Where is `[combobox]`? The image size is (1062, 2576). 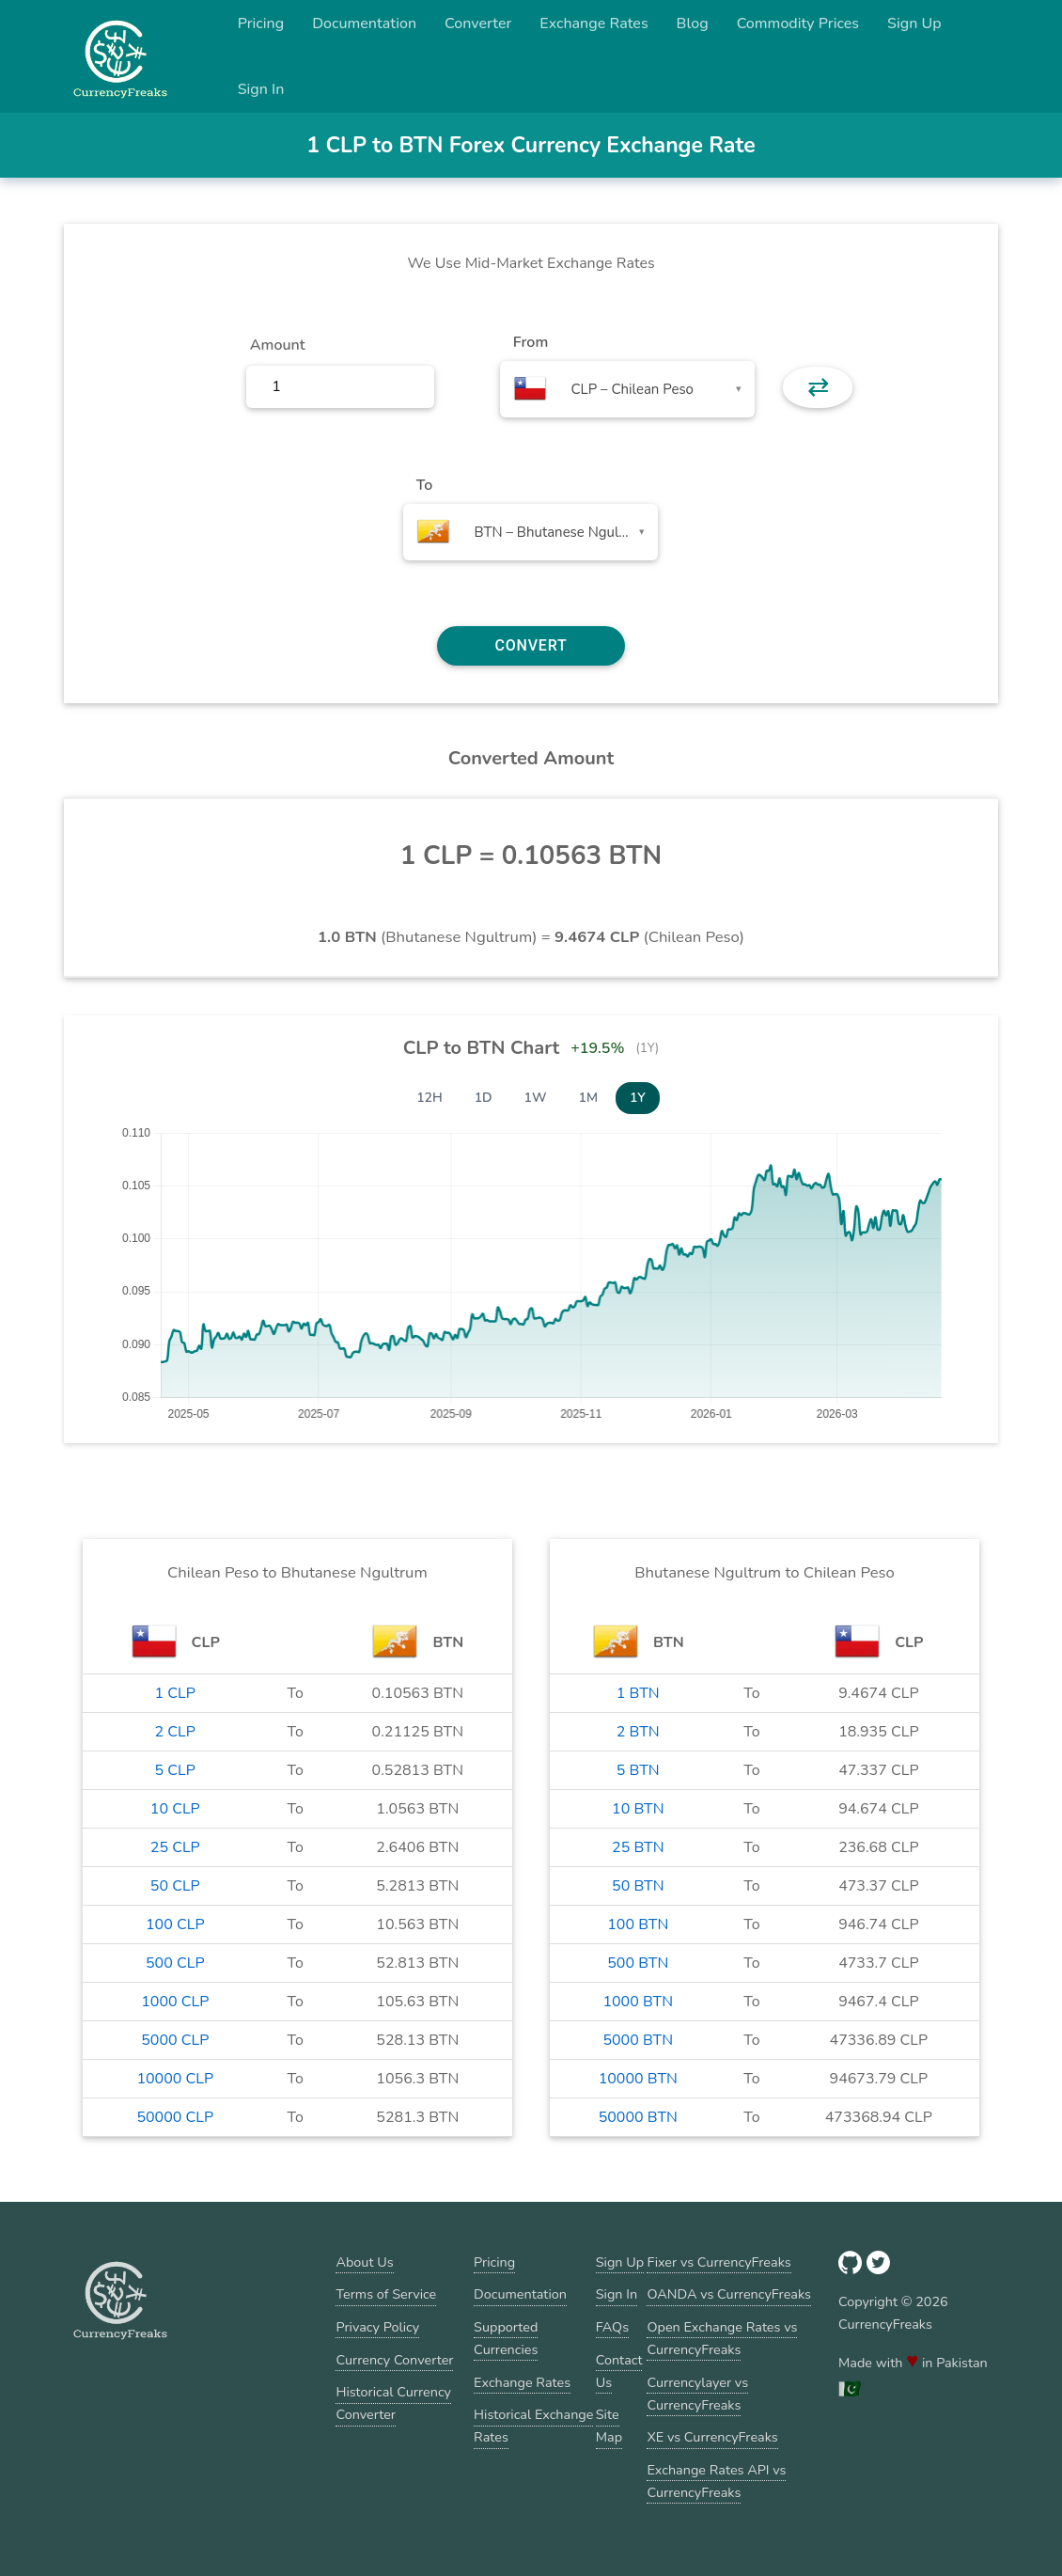
[combobox] is located at coordinates (627, 389).